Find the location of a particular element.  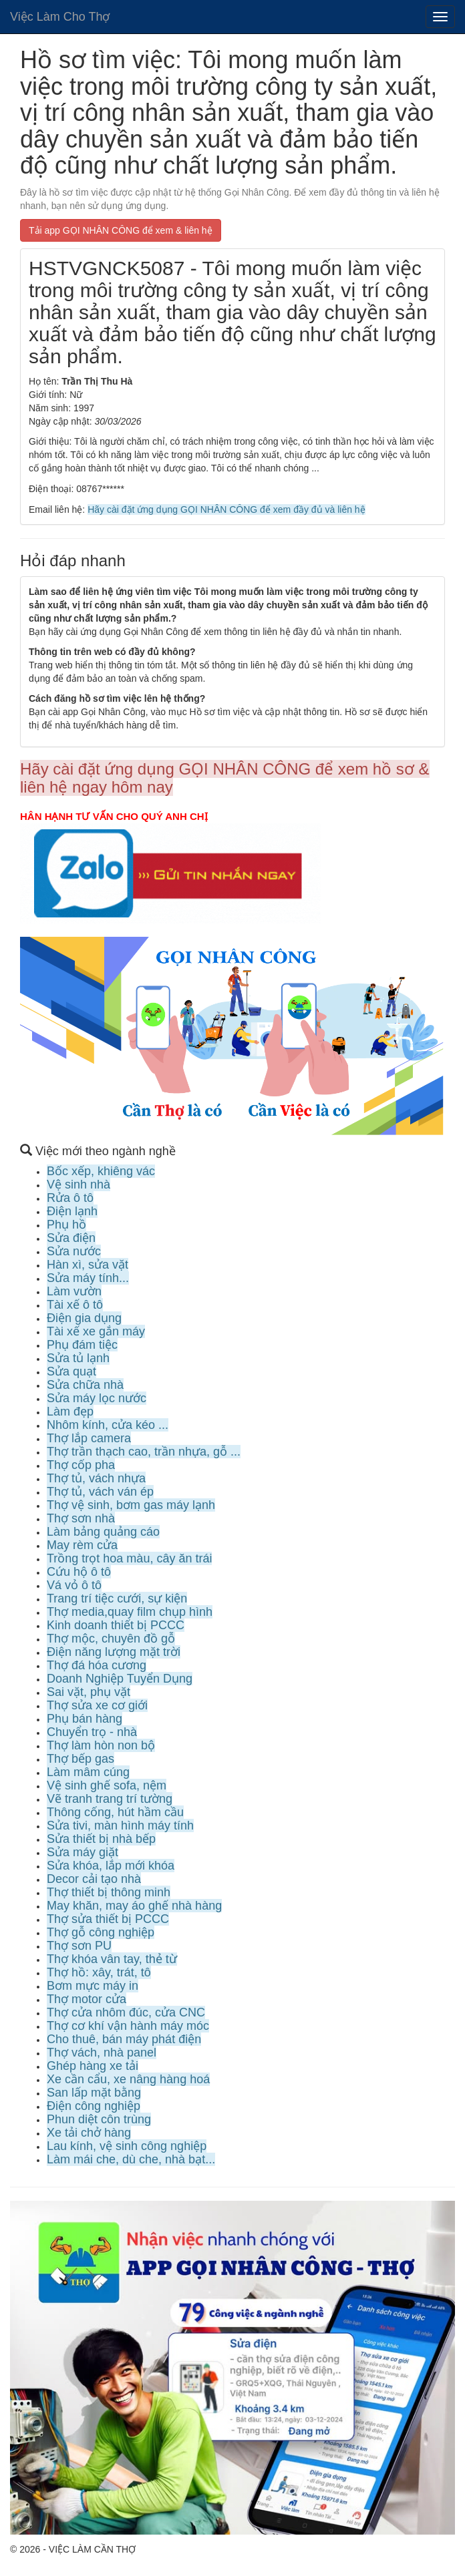

Rửa ô tô is located at coordinates (70, 1198).